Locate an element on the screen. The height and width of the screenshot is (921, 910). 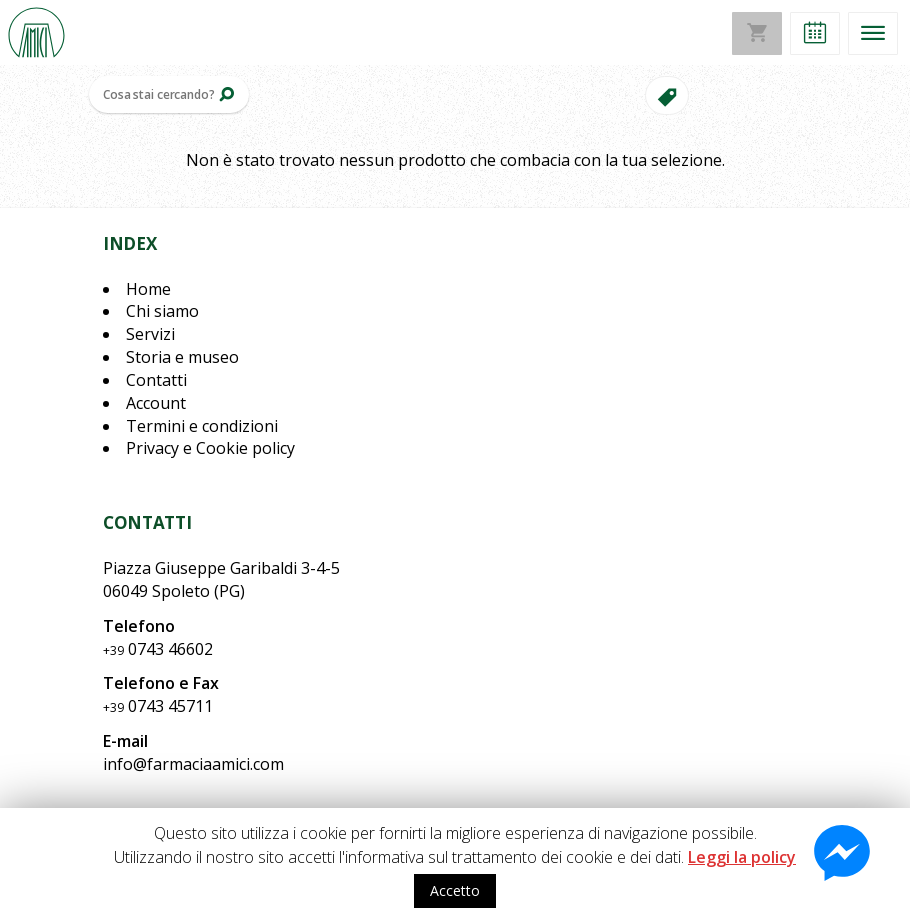
Termini e condizioni is located at coordinates (202, 426).